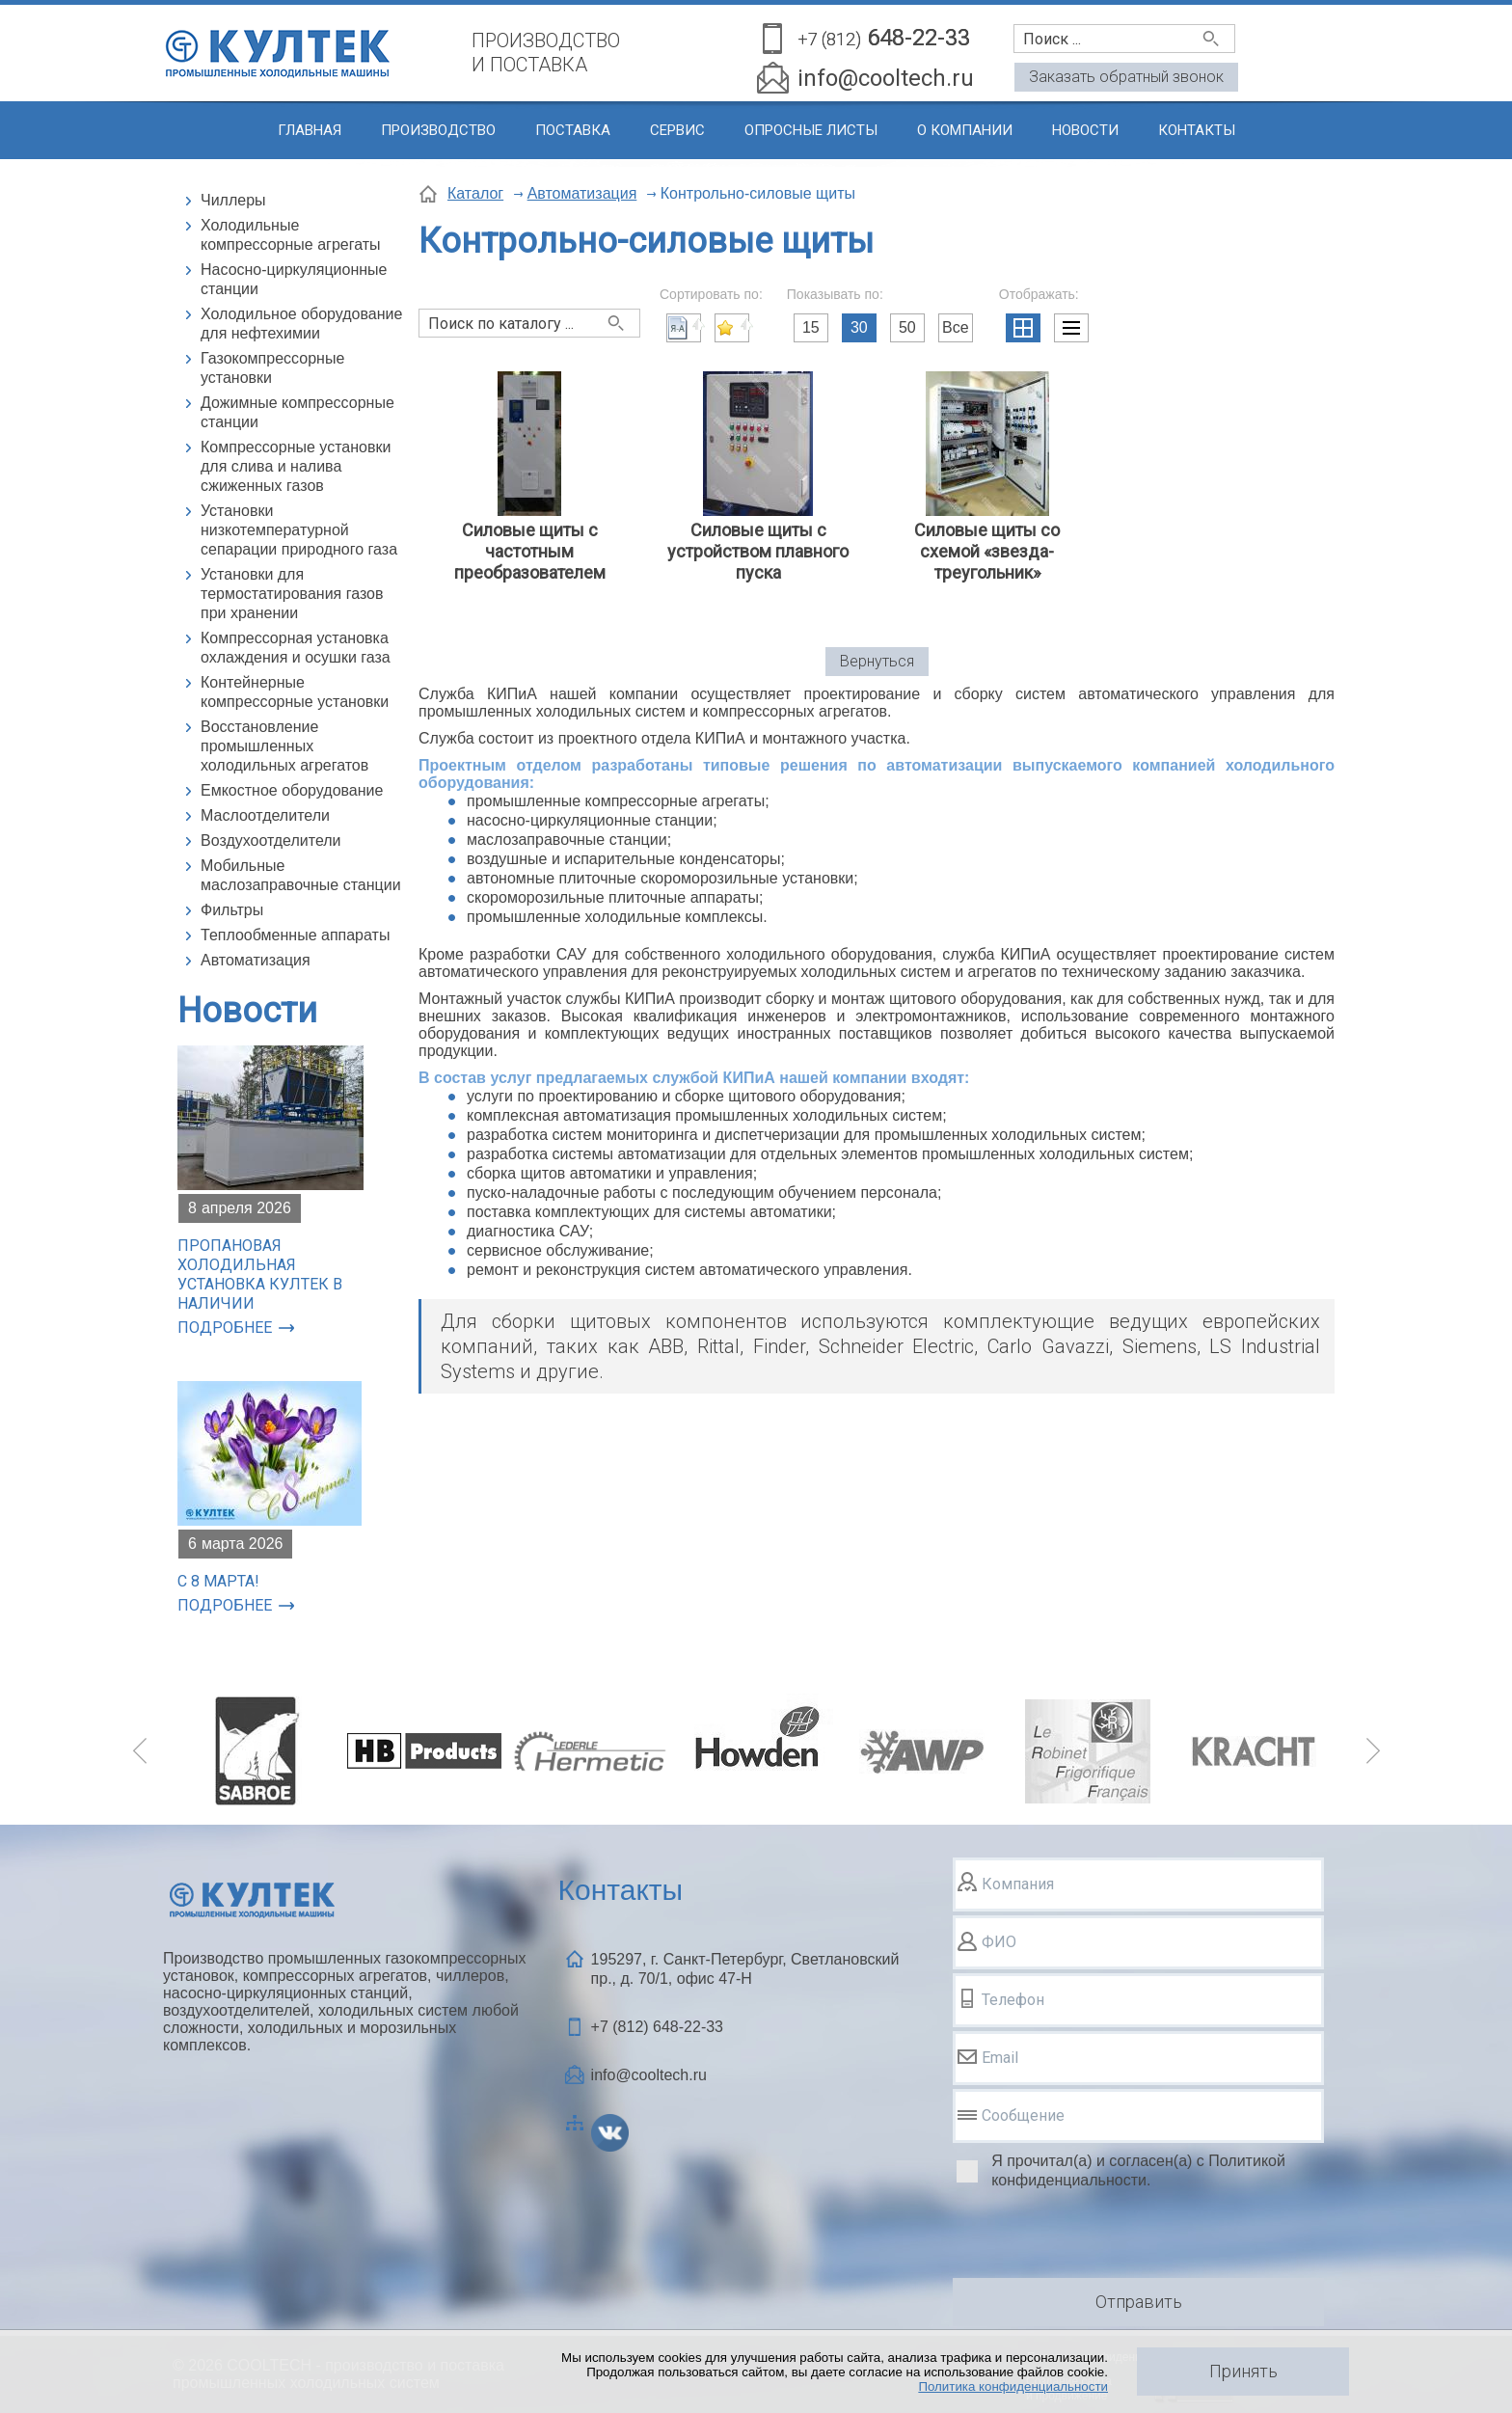 This screenshot has width=1512, height=2413. What do you see at coordinates (301, 323) in the screenshot?
I see `Холодильное оборудование для нефтехимии` at bounding box center [301, 323].